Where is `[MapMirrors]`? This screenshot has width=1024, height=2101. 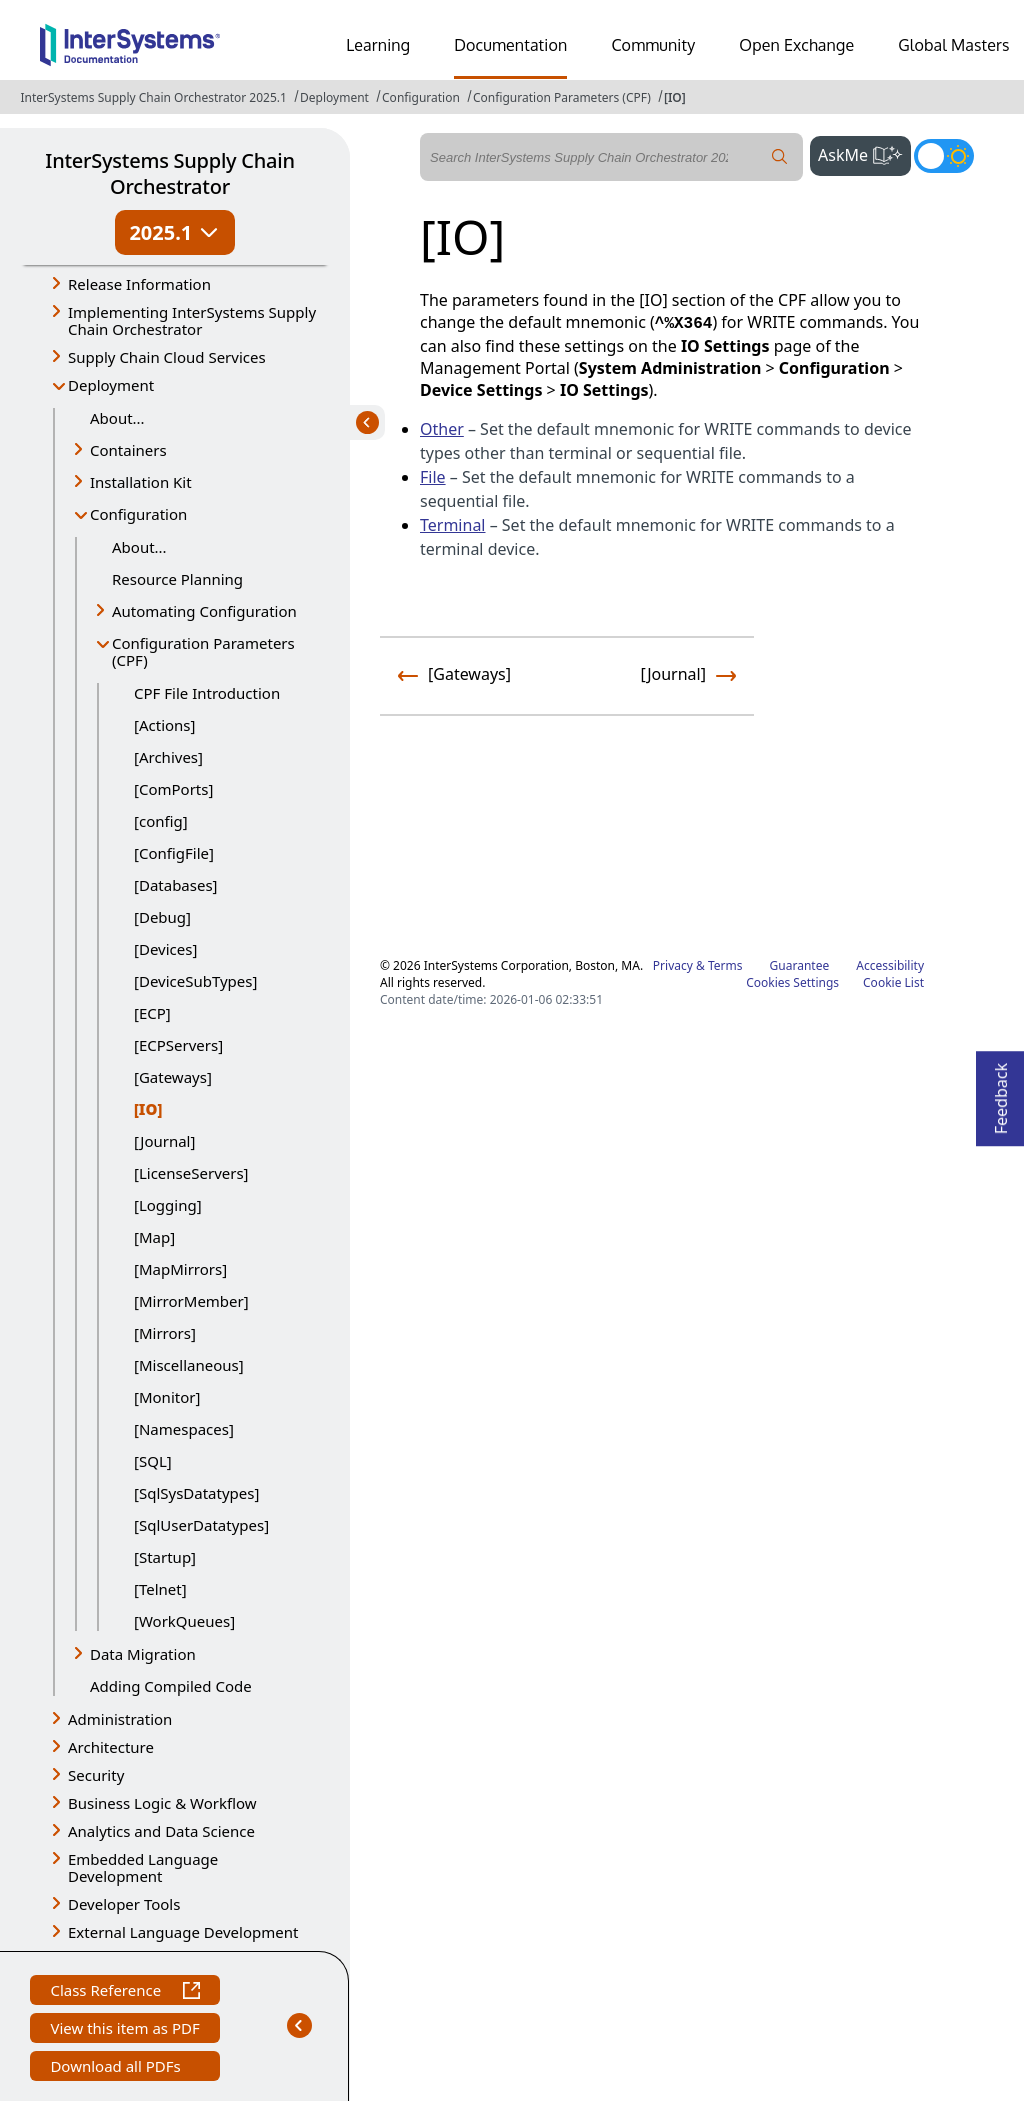
[MapMirrors] is located at coordinates (180, 1269).